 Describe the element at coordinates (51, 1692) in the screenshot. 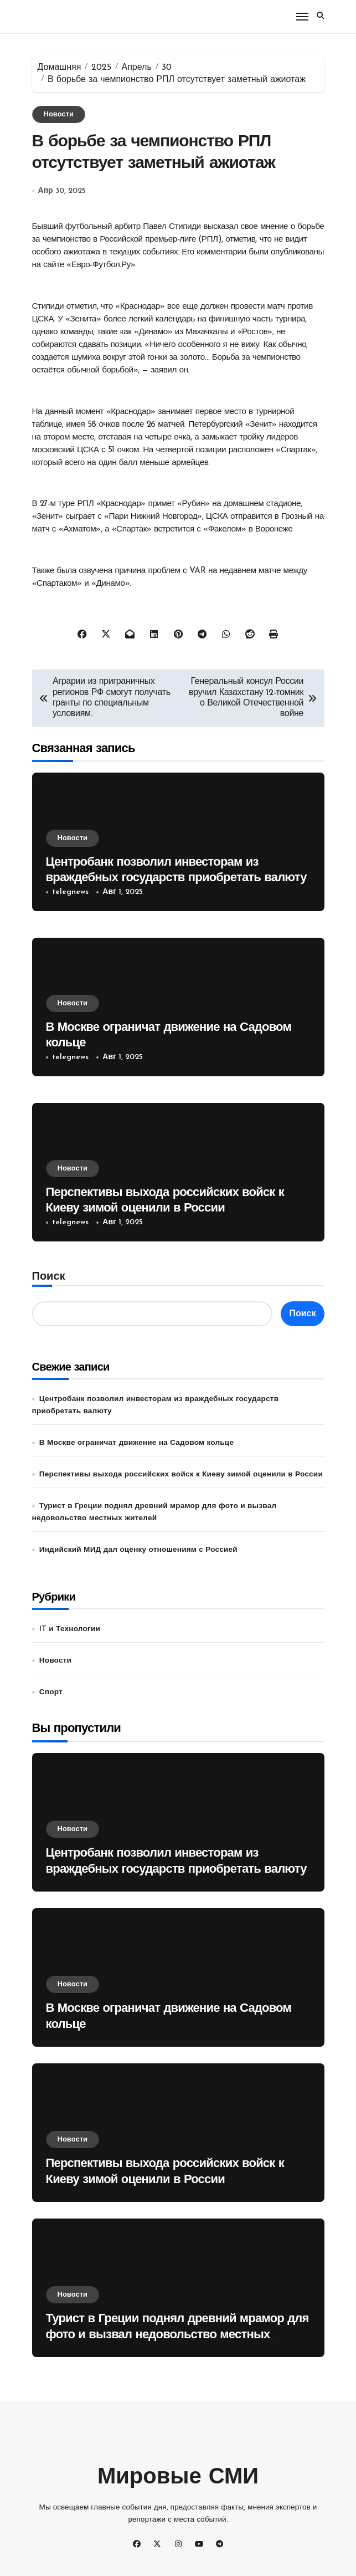

I see `Спорт` at that location.